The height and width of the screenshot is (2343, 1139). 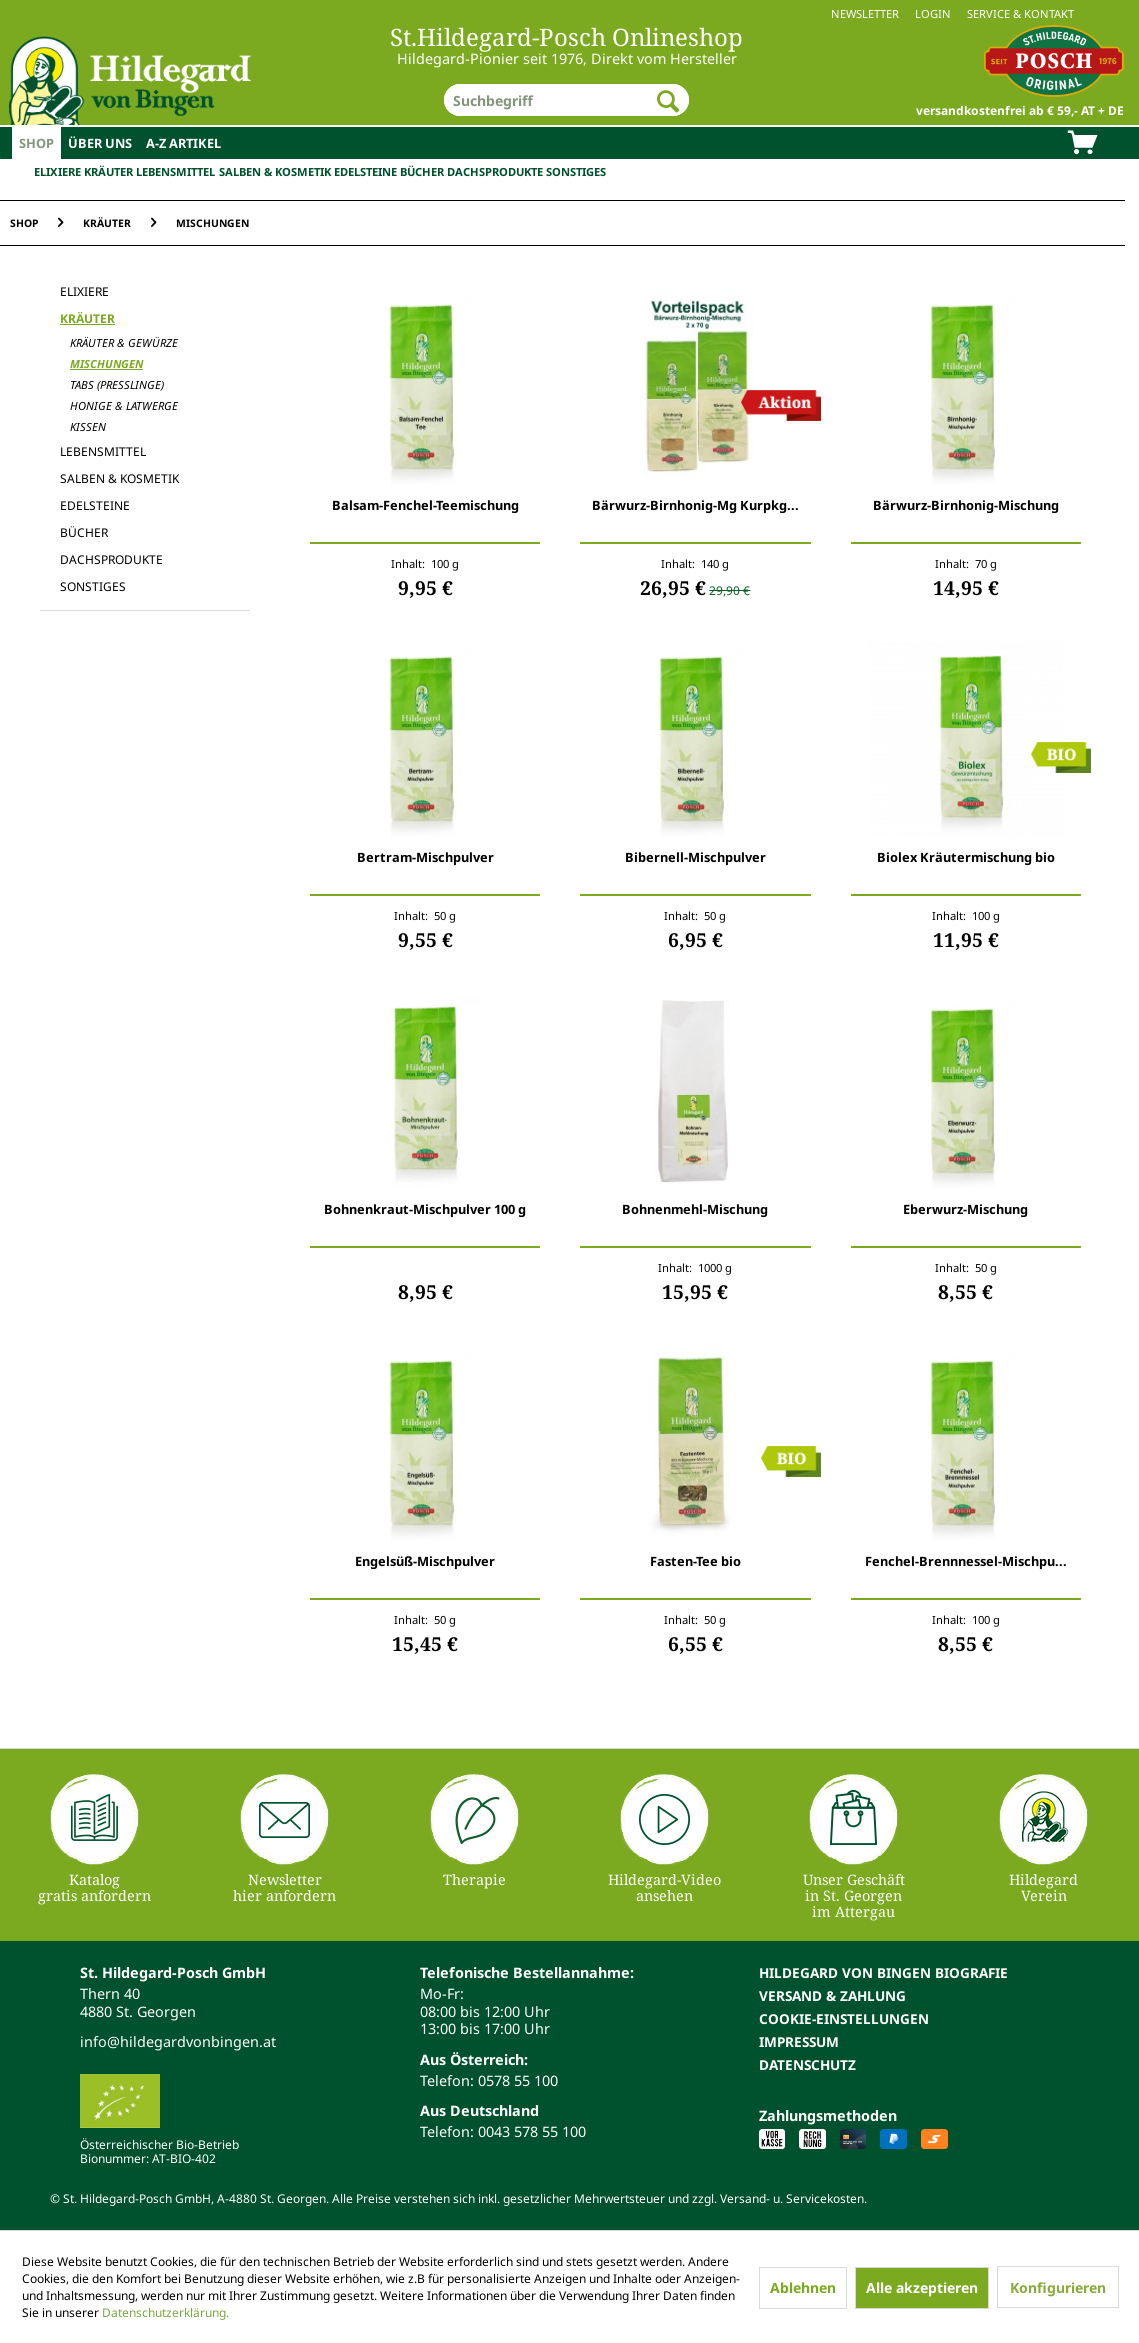 What do you see at coordinates (569, 13) in the screenshot?
I see `[menuitem]` at bounding box center [569, 13].